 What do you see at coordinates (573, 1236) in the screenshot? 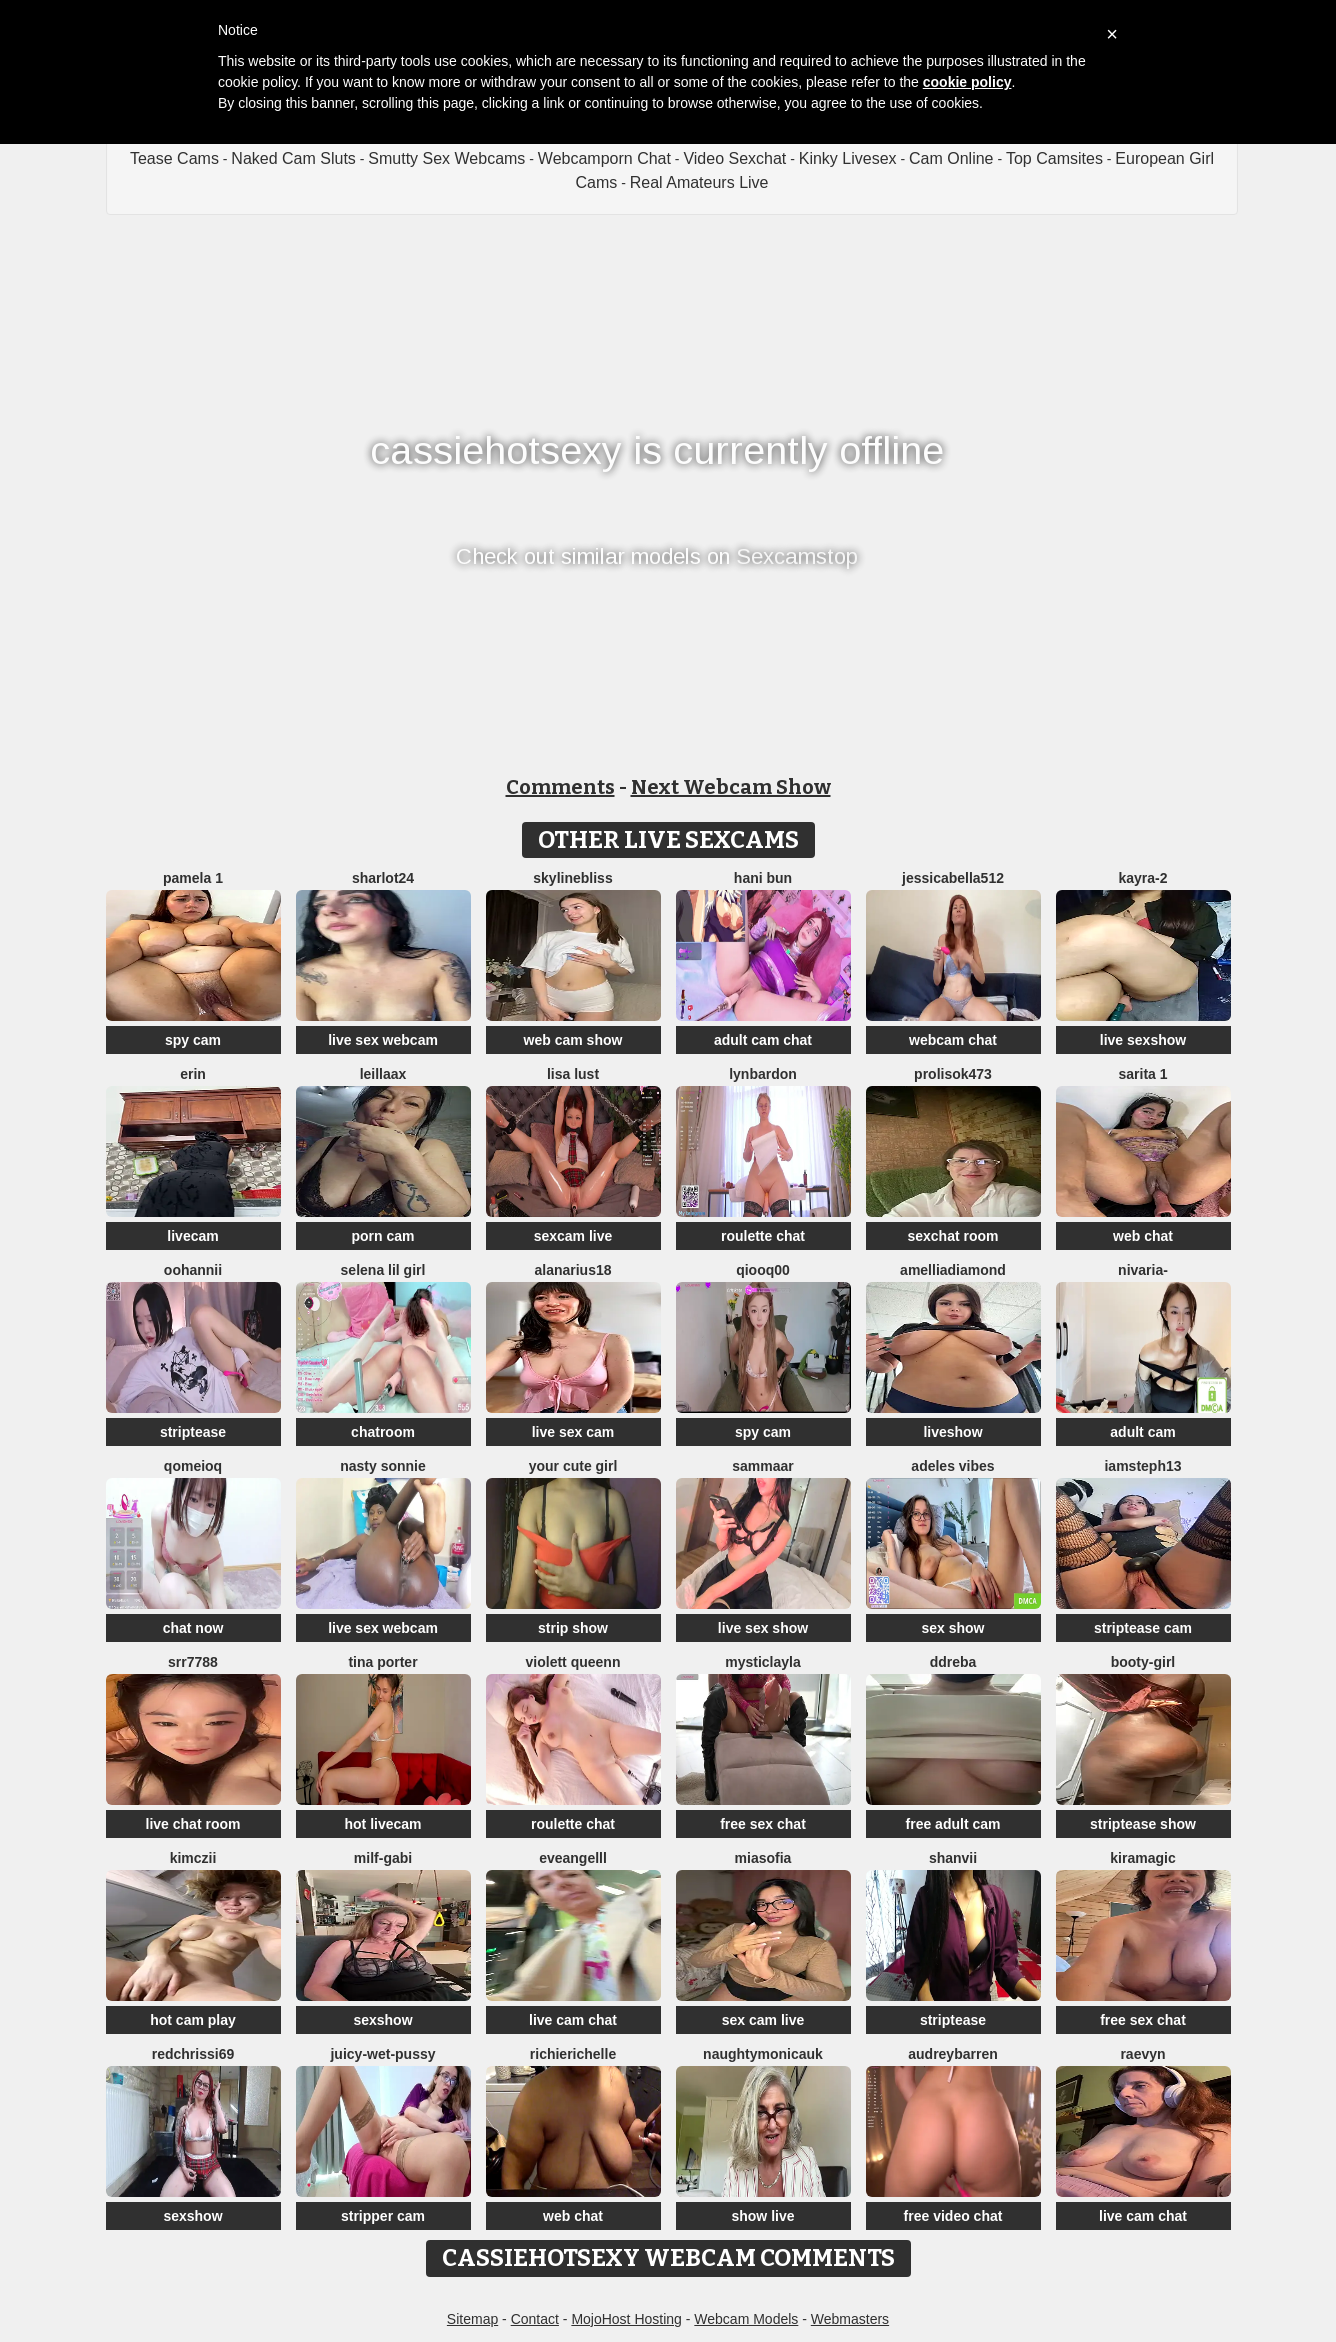
I see `sexcam live` at bounding box center [573, 1236].